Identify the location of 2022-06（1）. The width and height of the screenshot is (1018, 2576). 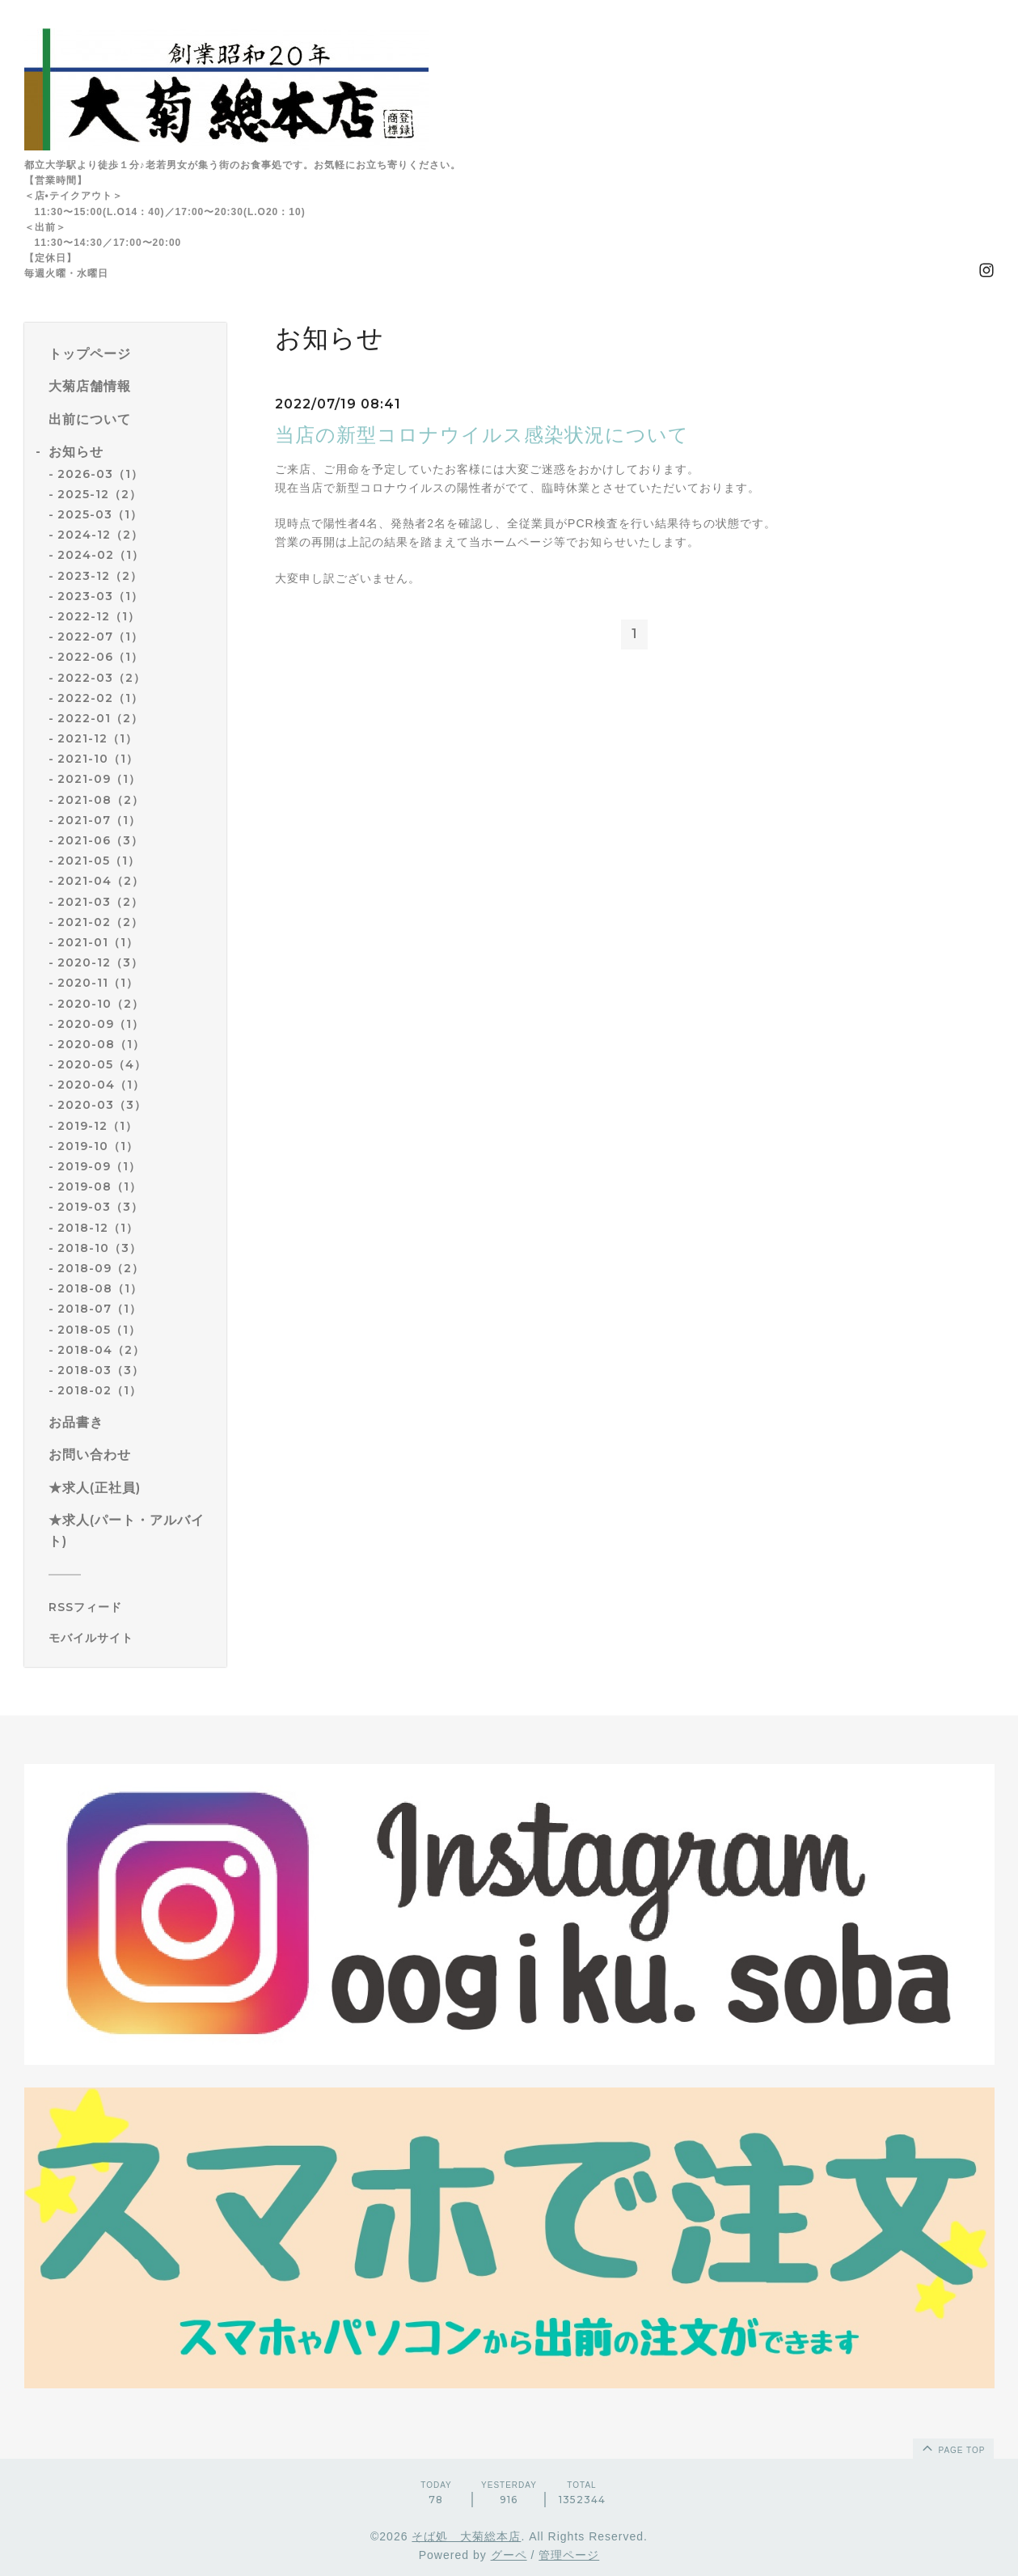
(100, 656).